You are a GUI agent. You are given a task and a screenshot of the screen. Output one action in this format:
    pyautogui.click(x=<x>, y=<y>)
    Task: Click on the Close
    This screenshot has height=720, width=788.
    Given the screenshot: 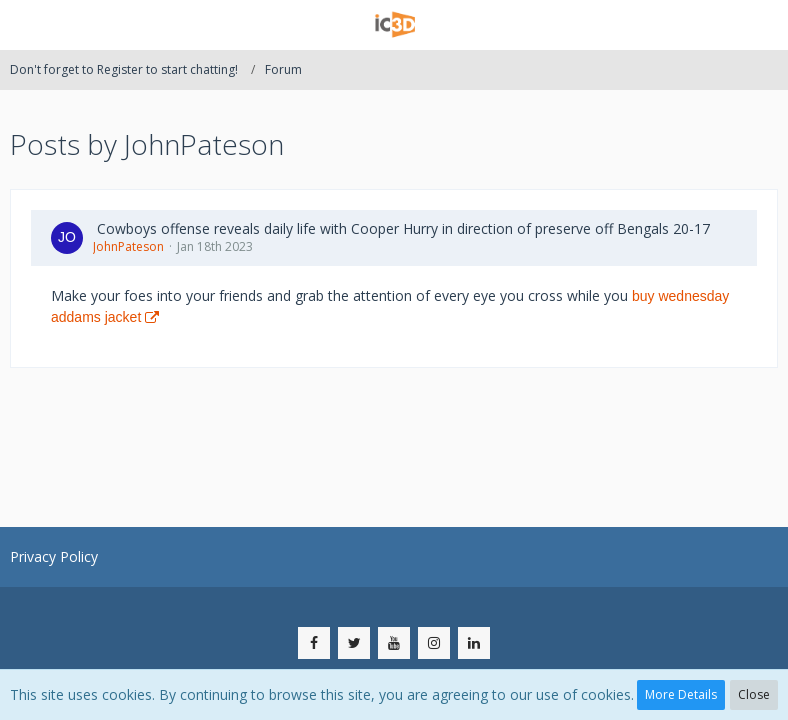 What is the action you would take?
    pyautogui.click(x=754, y=694)
    